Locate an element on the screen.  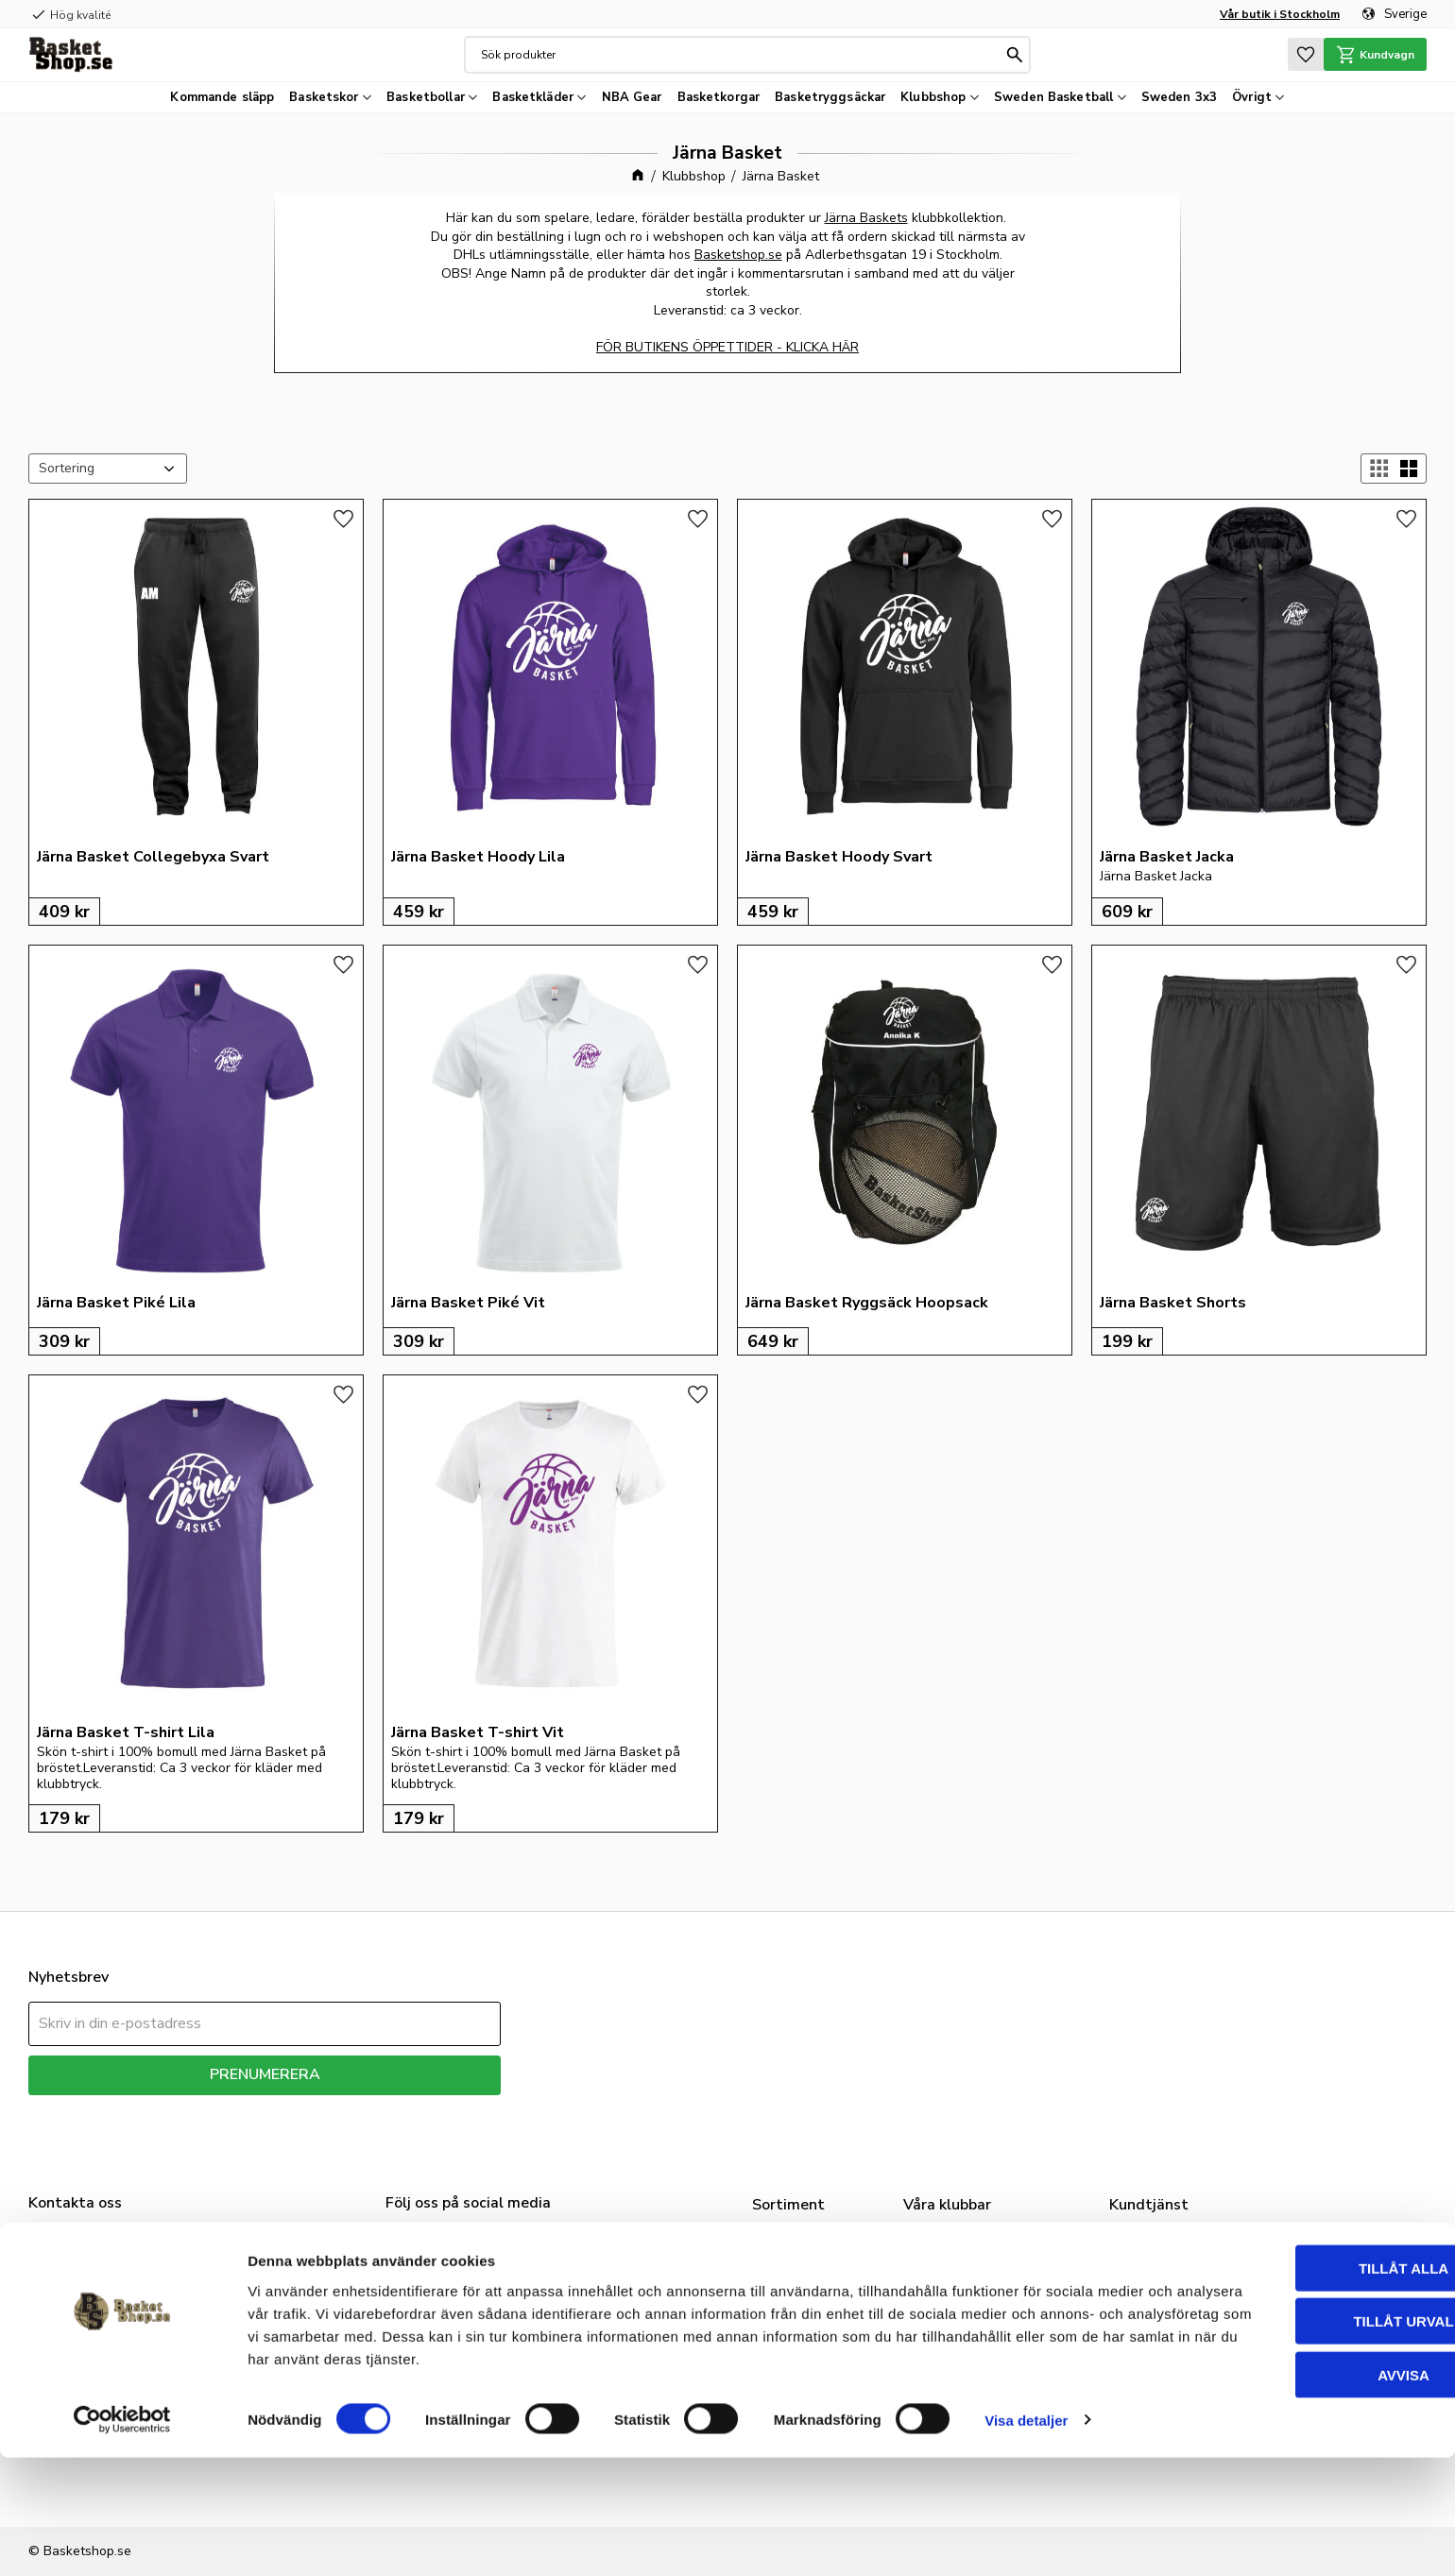
Visa detaljer is located at coordinates (1026, 2539).